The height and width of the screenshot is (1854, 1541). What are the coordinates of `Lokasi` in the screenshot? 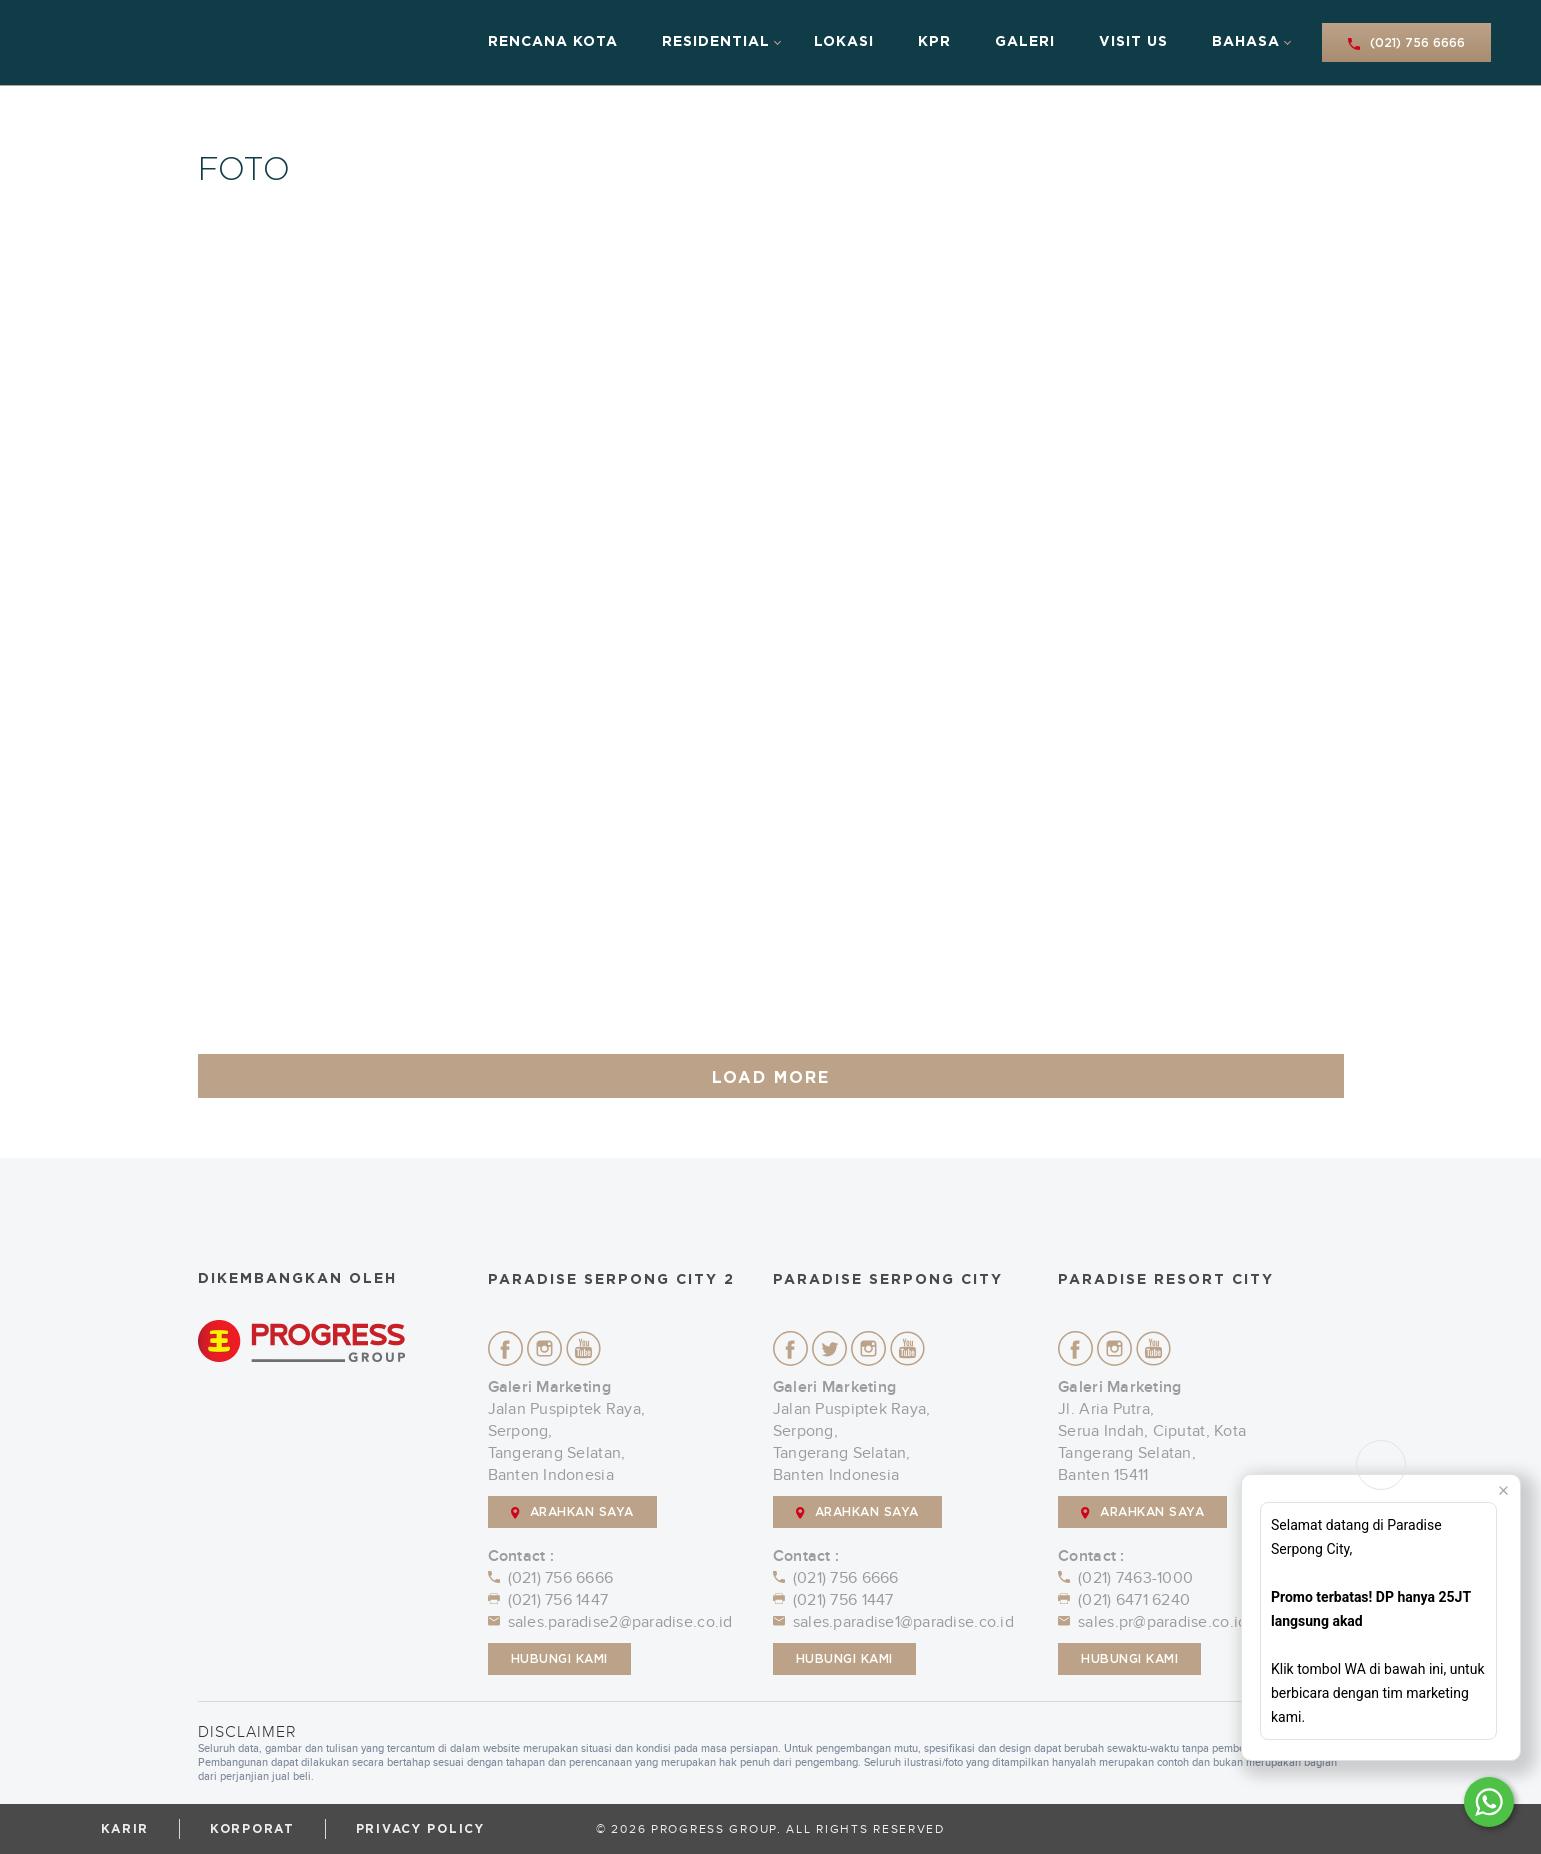 It's located at (844, 42).